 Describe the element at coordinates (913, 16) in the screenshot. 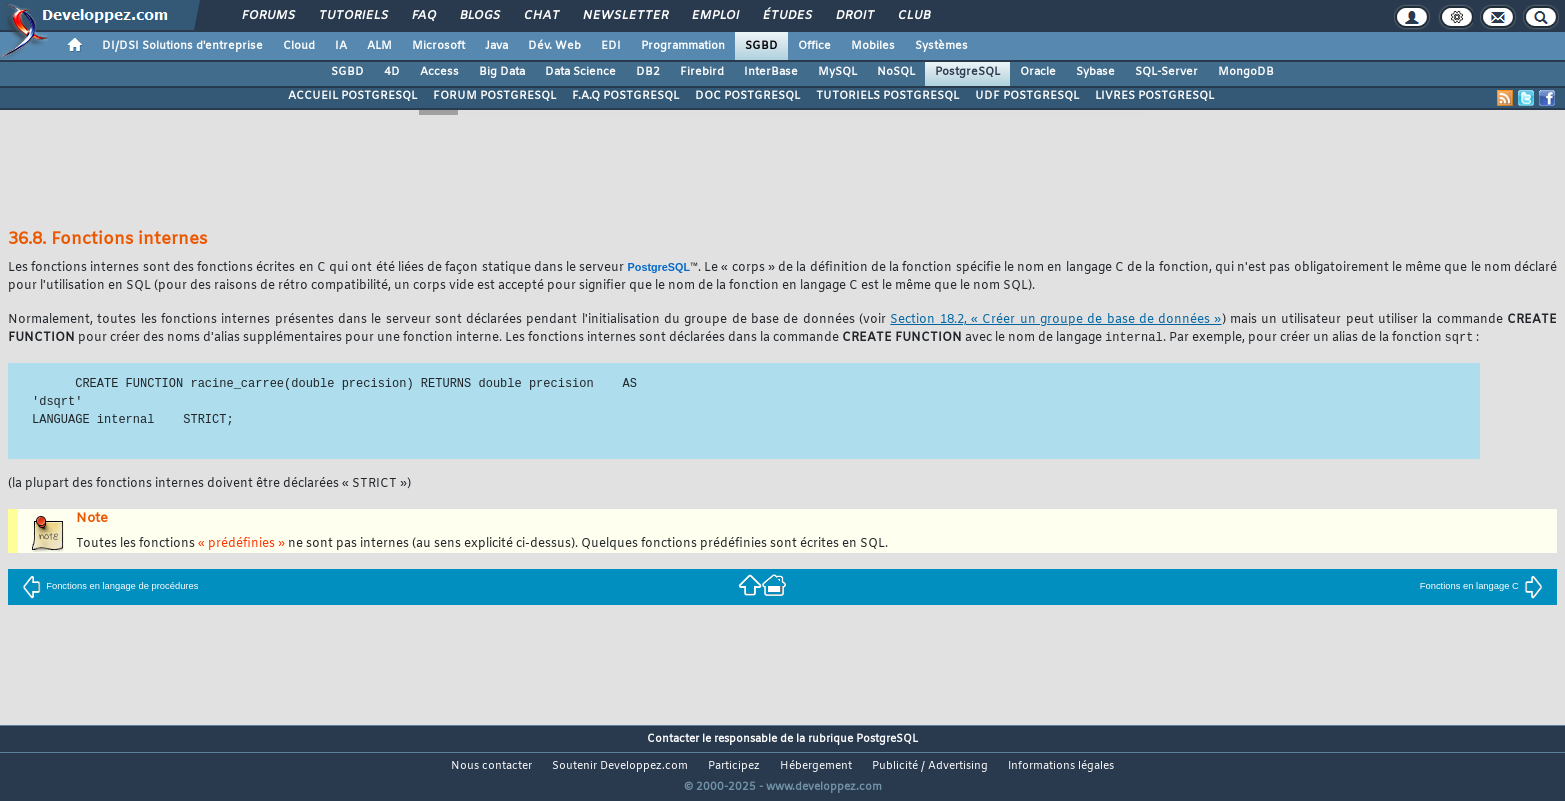

I see `Club` at that location.